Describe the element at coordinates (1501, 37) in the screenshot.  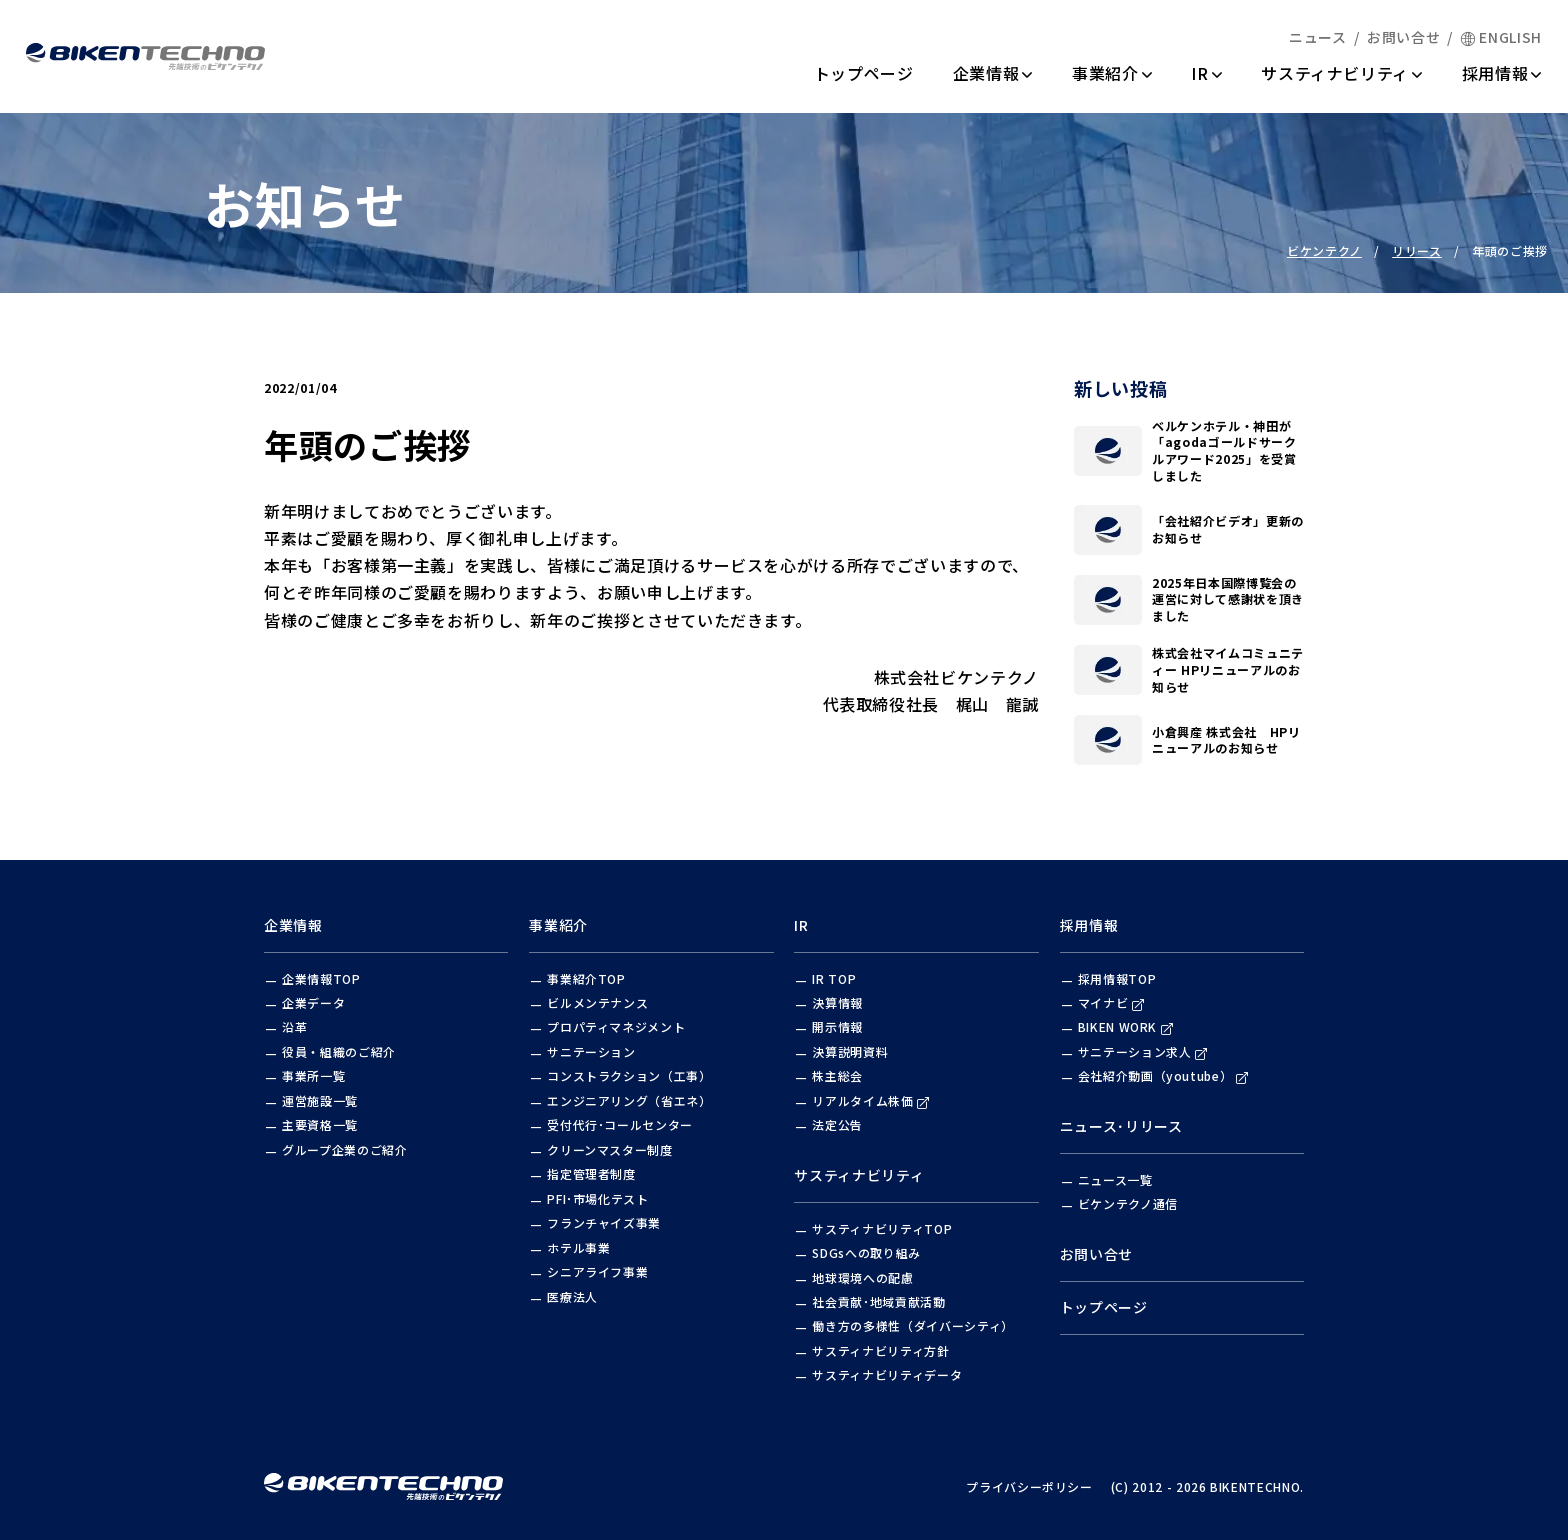
I see `ENGLISH` at that location.